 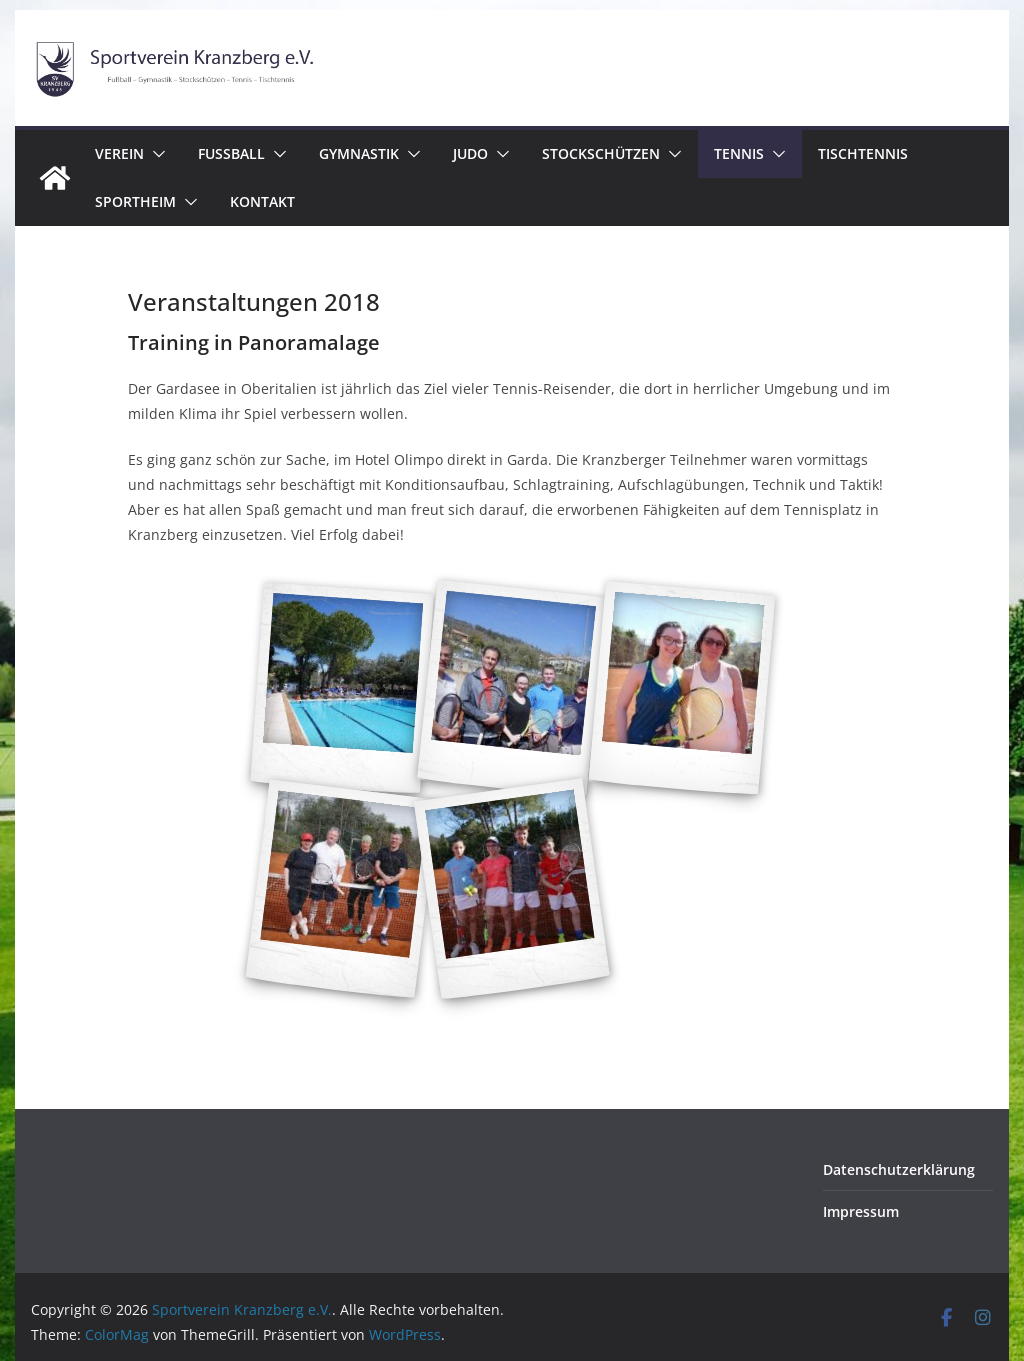 I want to click on Sportheim, so click(x=135, y=201).